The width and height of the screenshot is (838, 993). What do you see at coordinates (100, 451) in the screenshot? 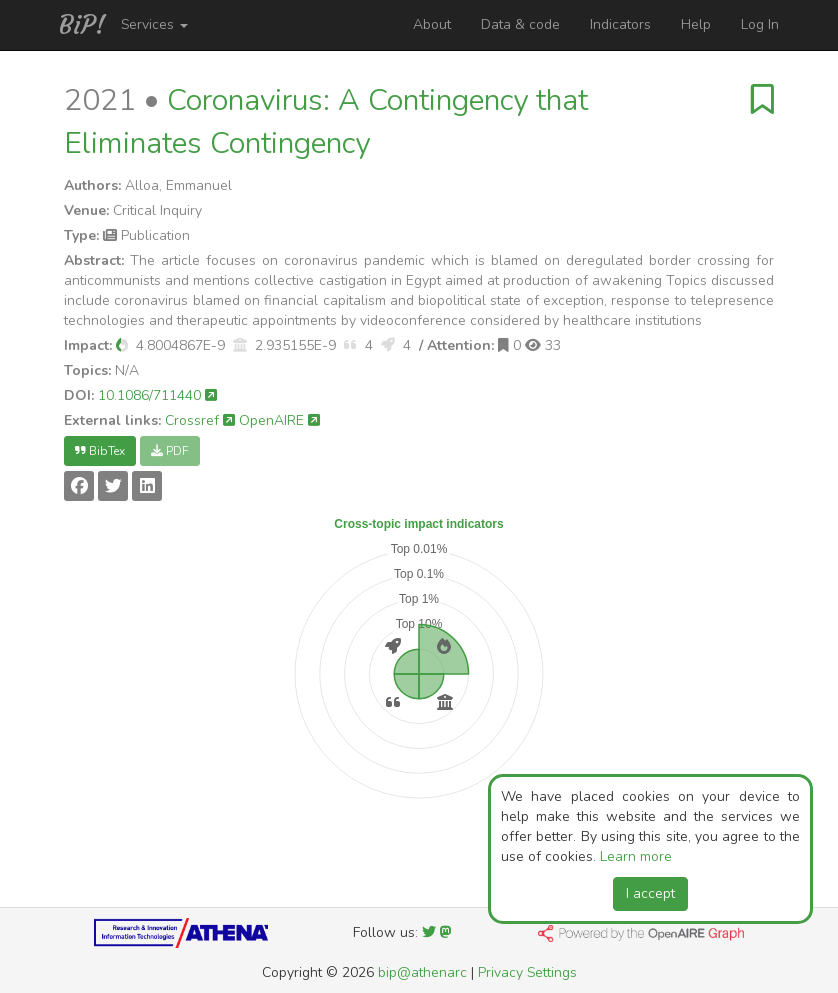
I see `BibTex` at bounding box center [100, 451].